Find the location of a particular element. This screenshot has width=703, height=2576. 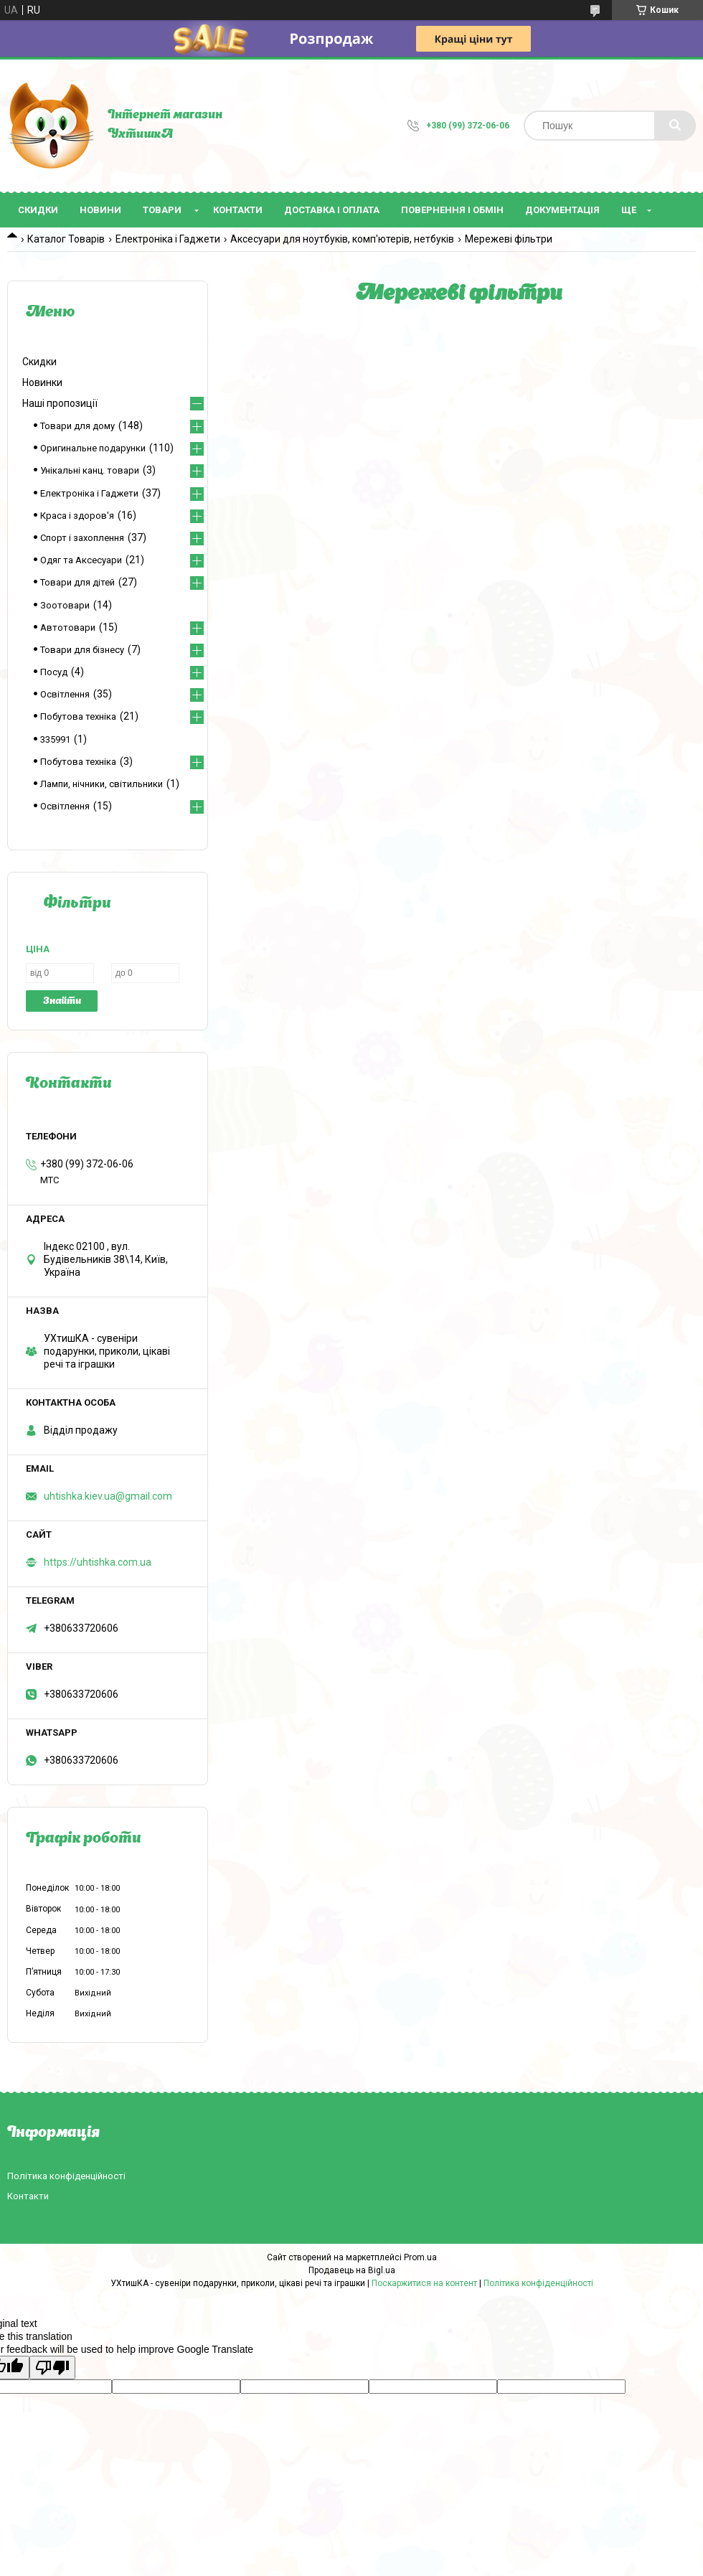

Краса і здоров'я is located at coordinates (77, 515).